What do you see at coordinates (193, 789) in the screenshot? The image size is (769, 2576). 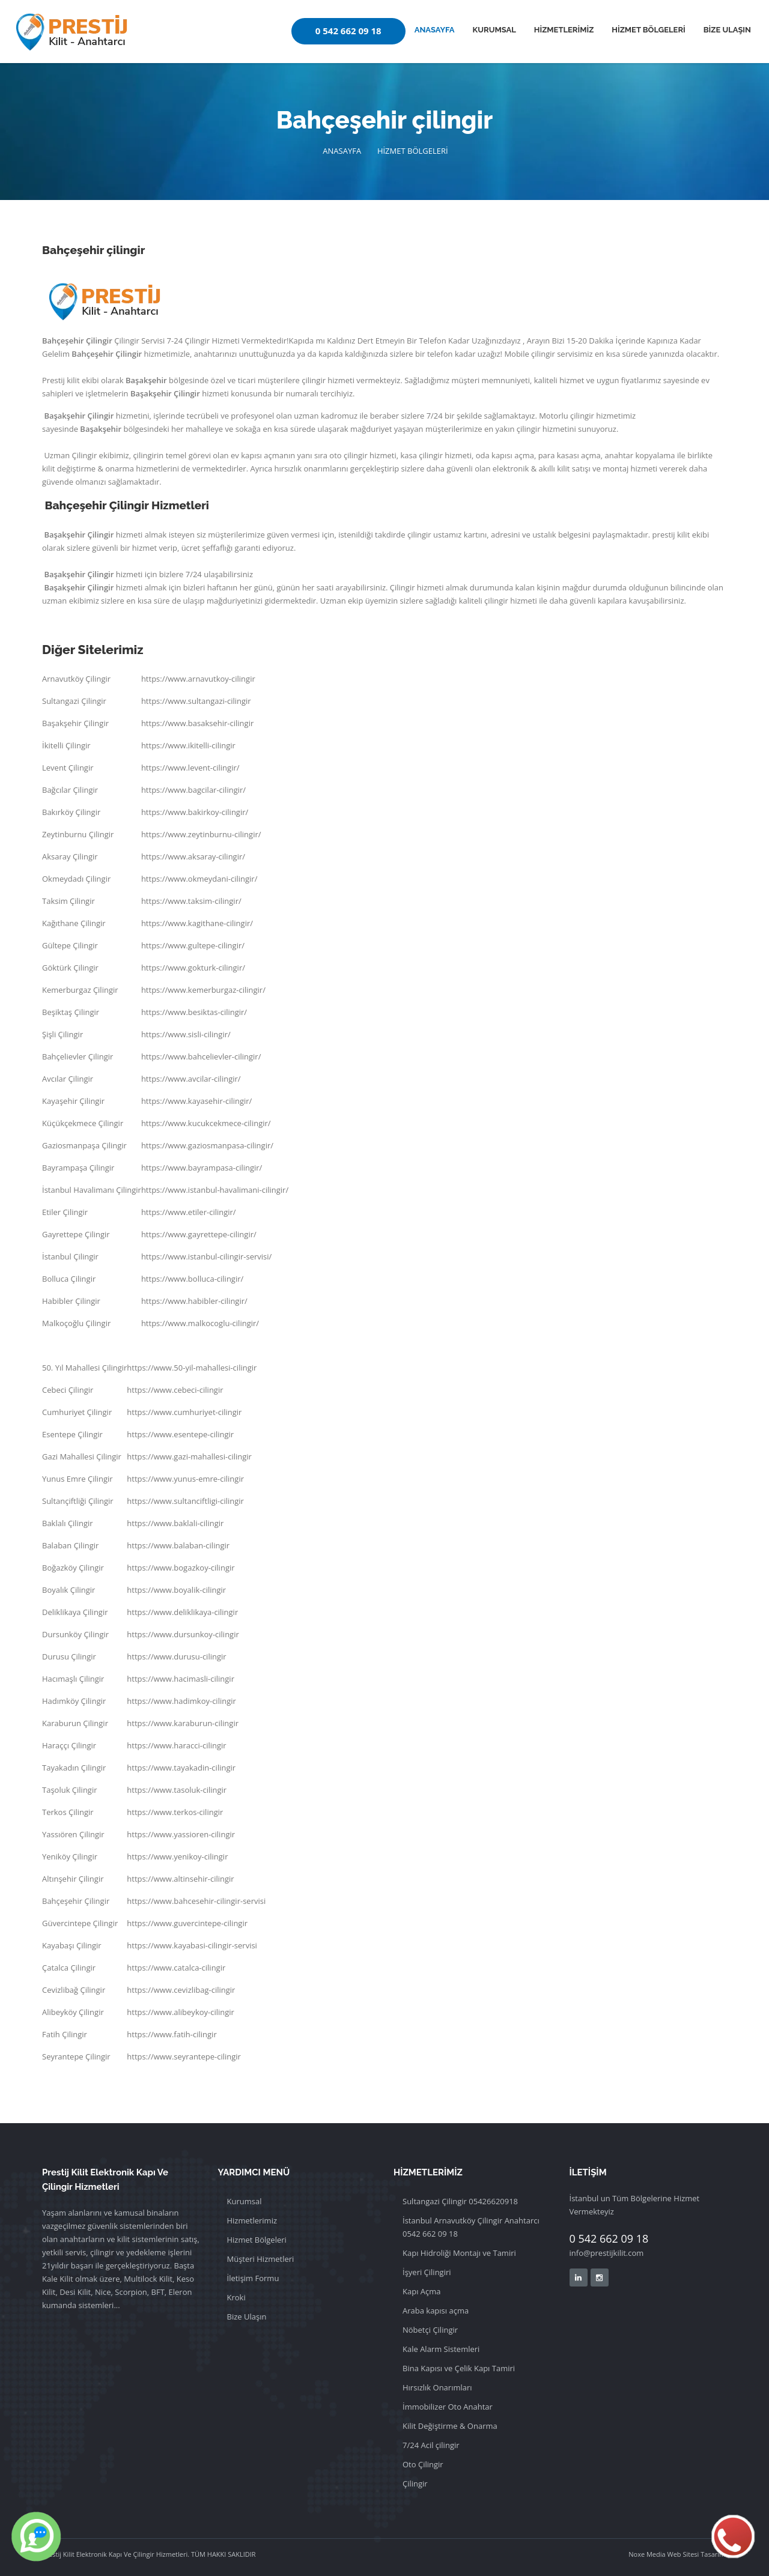 I see `https://www.bagcilar-cilingir/` at bounding box center [193, 789].